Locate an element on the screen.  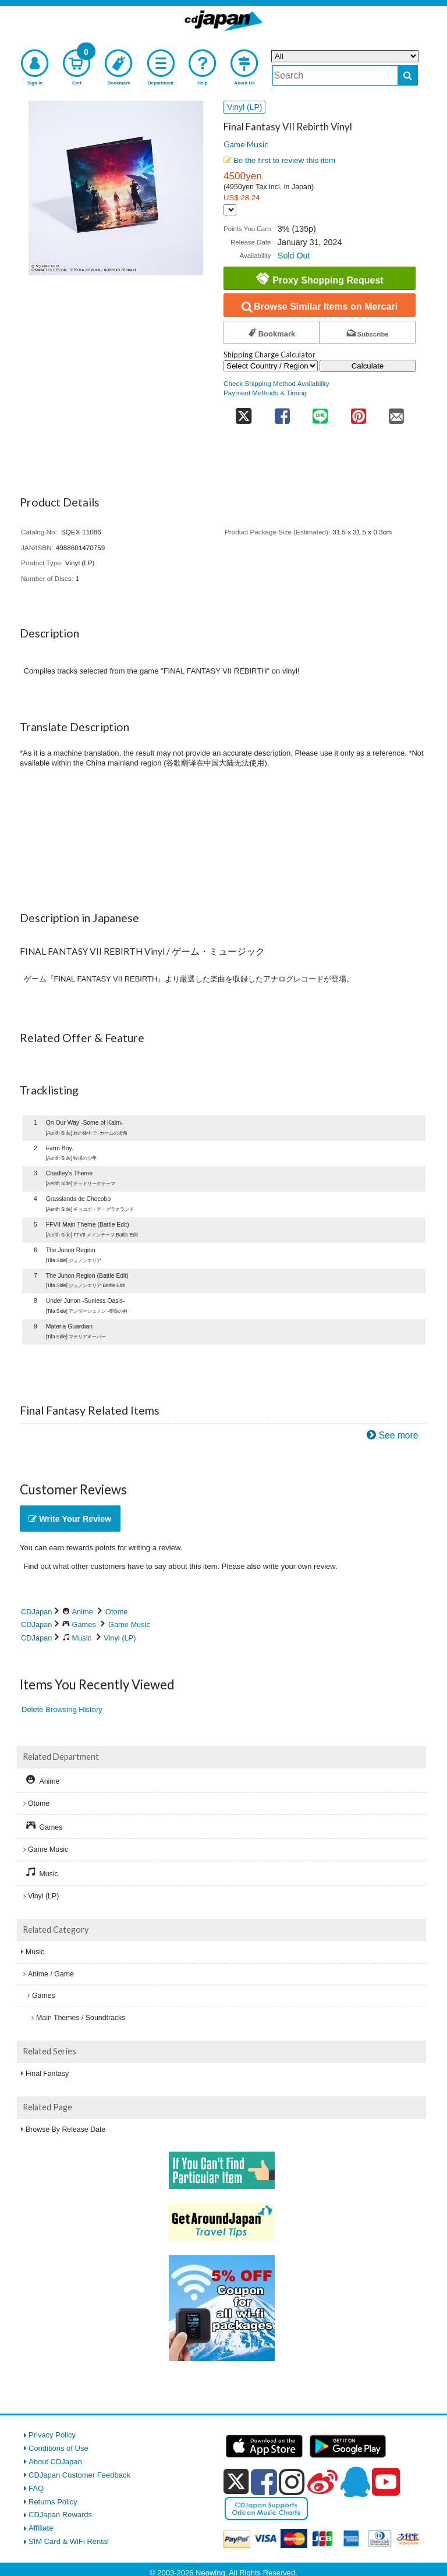
Delete Browsing History is located at coordinates (62, 1709).